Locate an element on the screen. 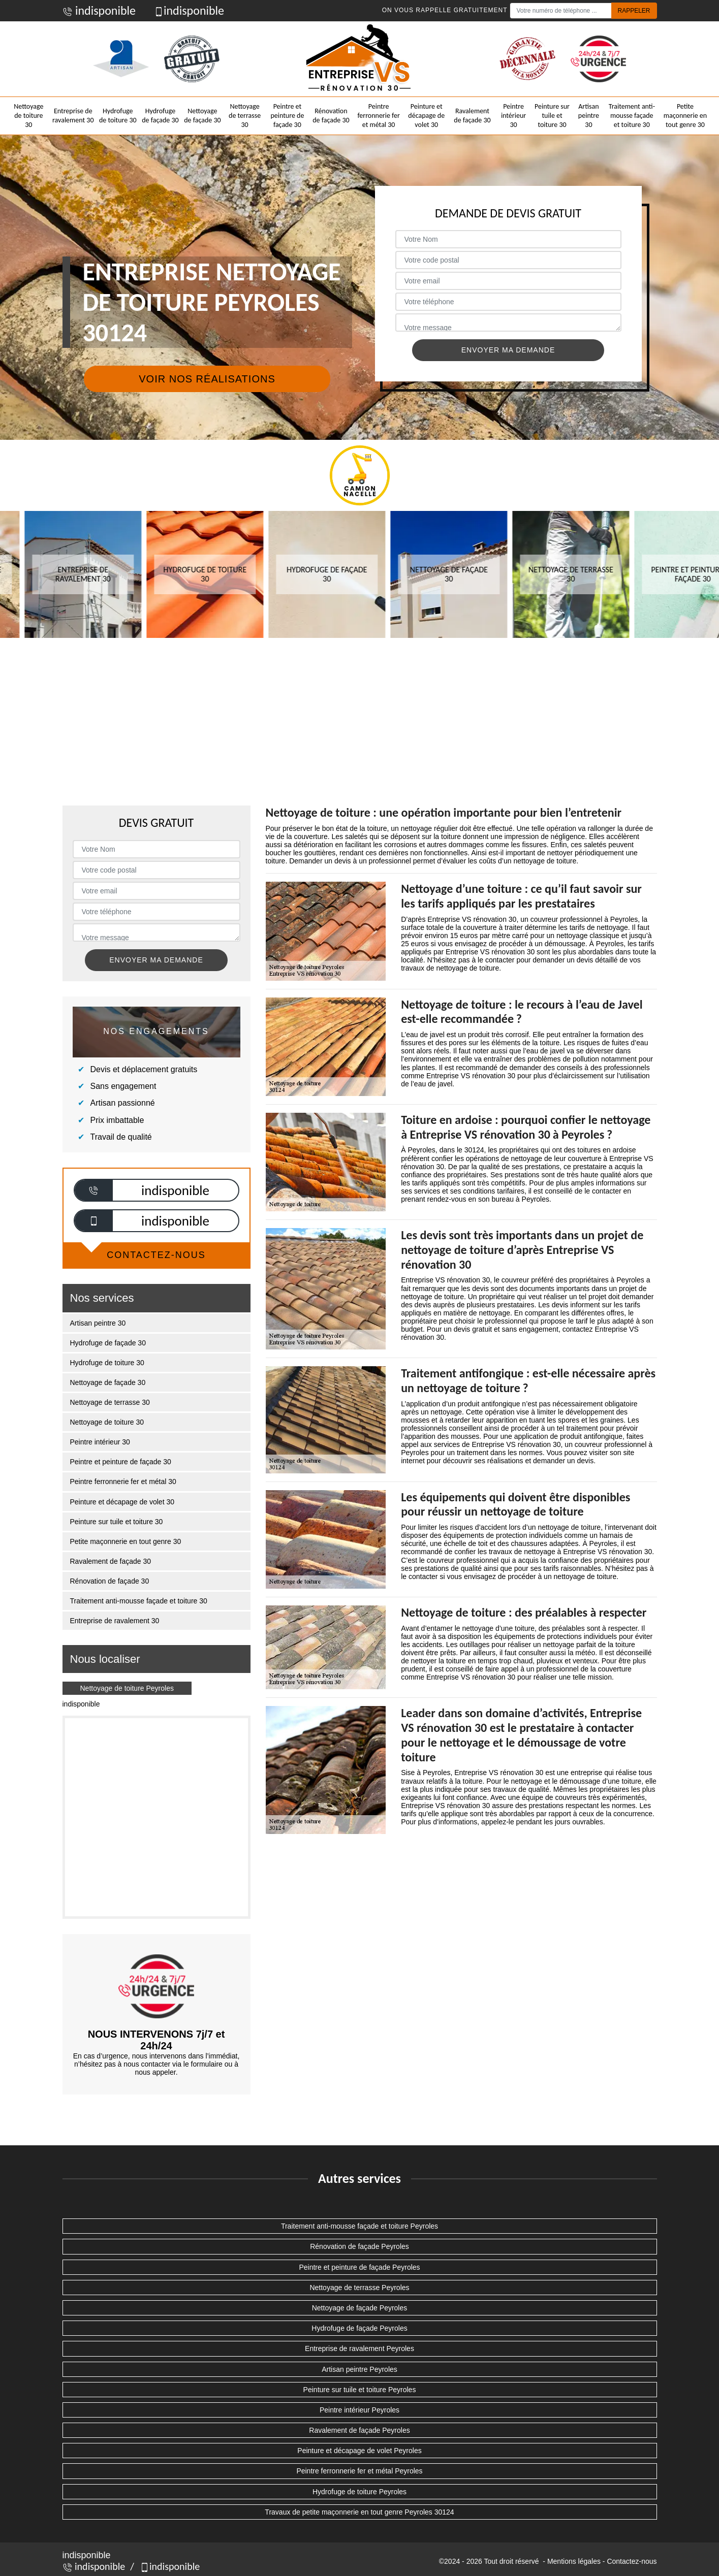 This screenshot has height=2576, width=719. Travaux de petite maçonnerie en tout genre Peyroles 30124 is located at coordinates (359, 2512).